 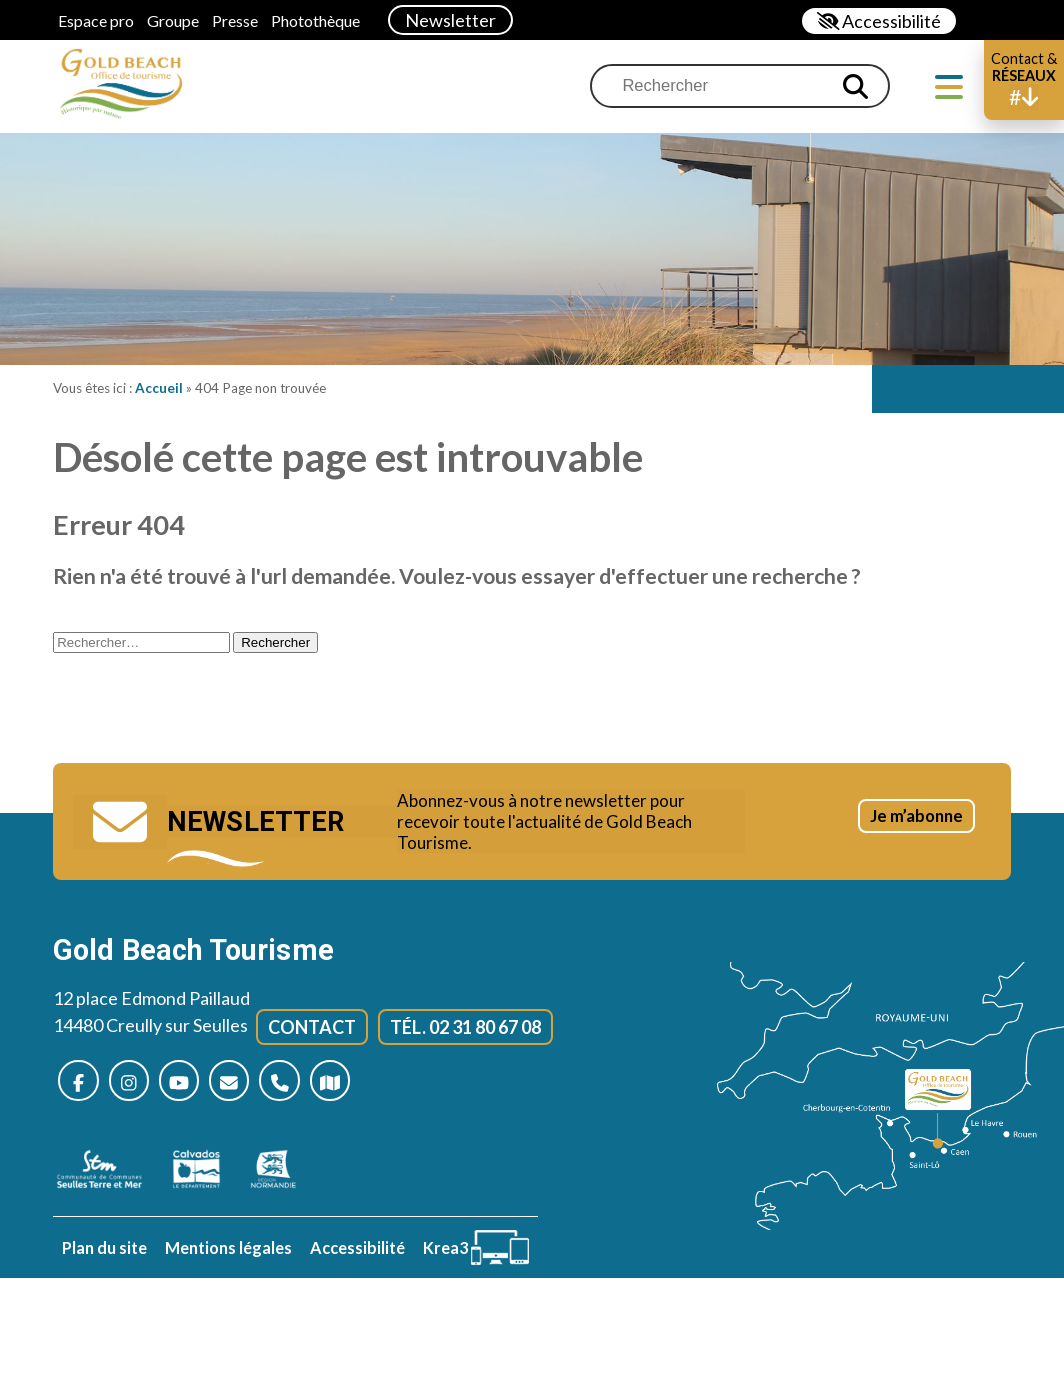 I want to click on Groupe, so click(x=173, y=20).